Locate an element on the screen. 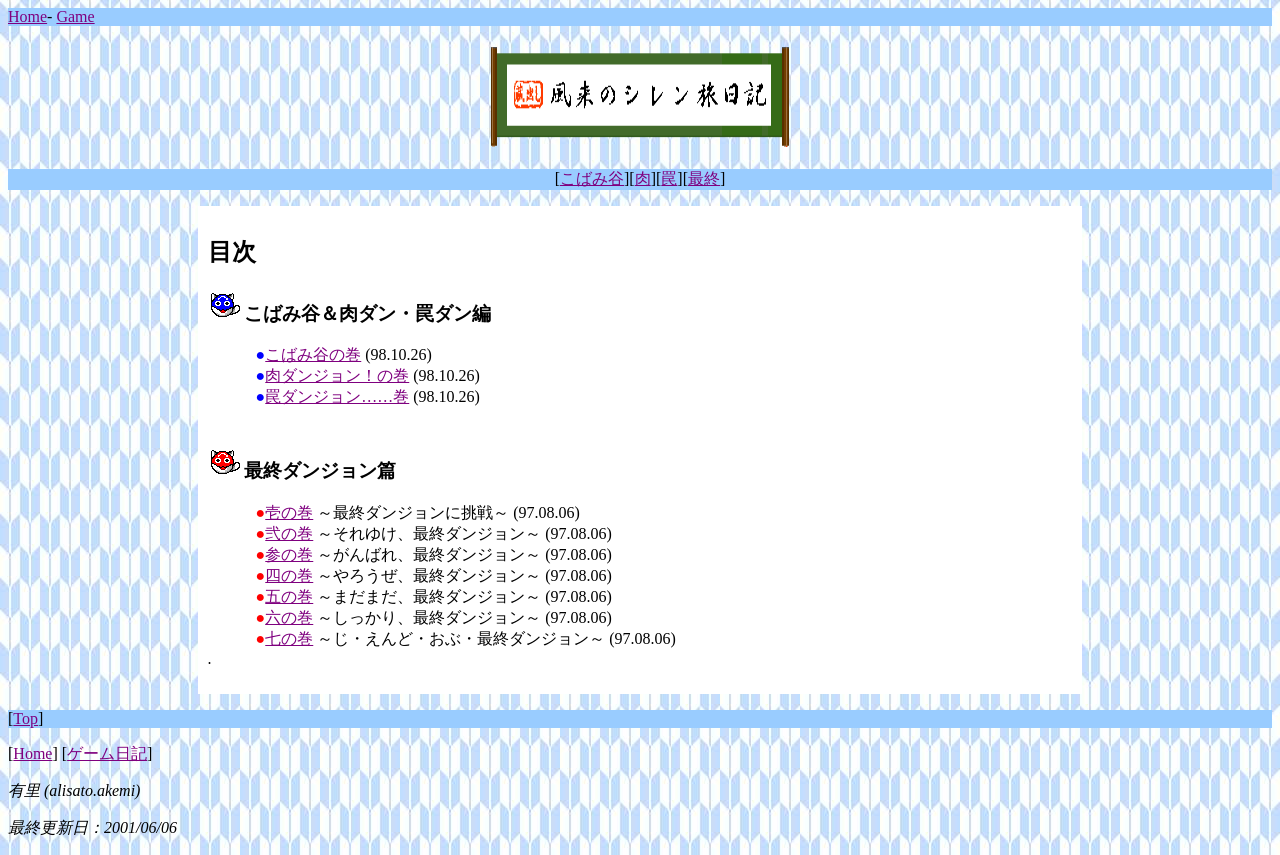 This screenshot has height=855, width=1280. 壱の巻 is located at coordinates (289, 512).